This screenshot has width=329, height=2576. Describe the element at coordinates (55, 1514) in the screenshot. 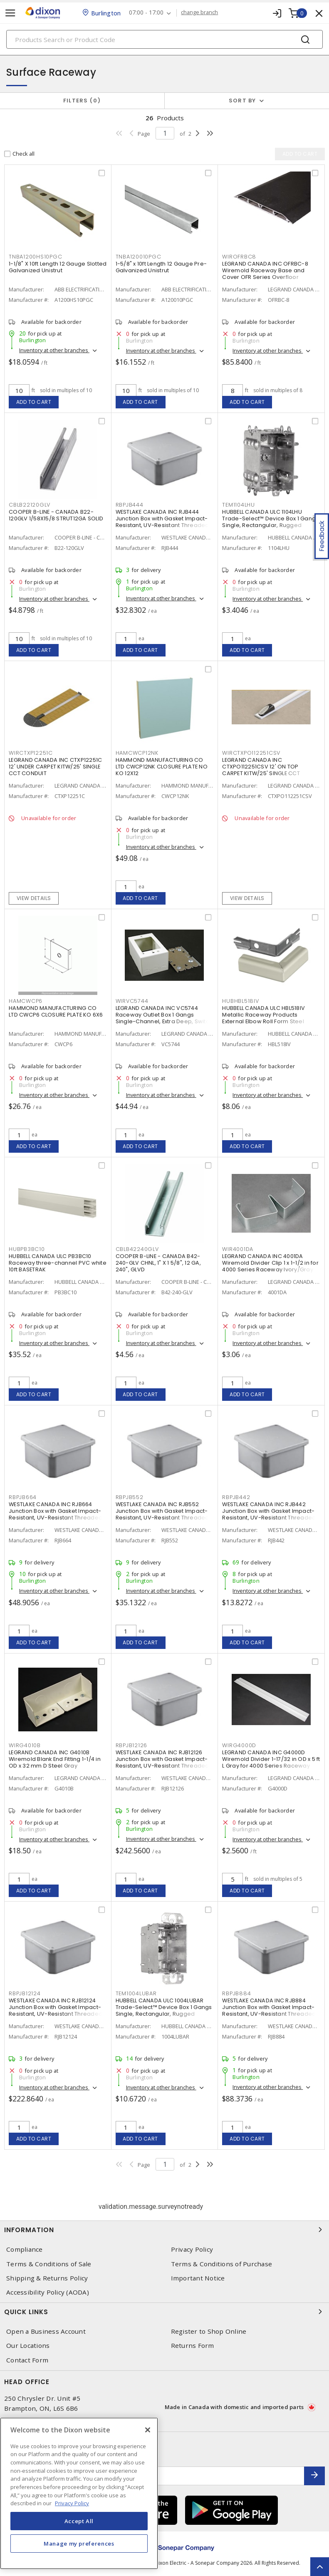

I see `WESTLAKE CANADA INC RJB664 Junction Box with Gasket Impact-Resistant, UV-Resistant Threaded Gray` at that location.